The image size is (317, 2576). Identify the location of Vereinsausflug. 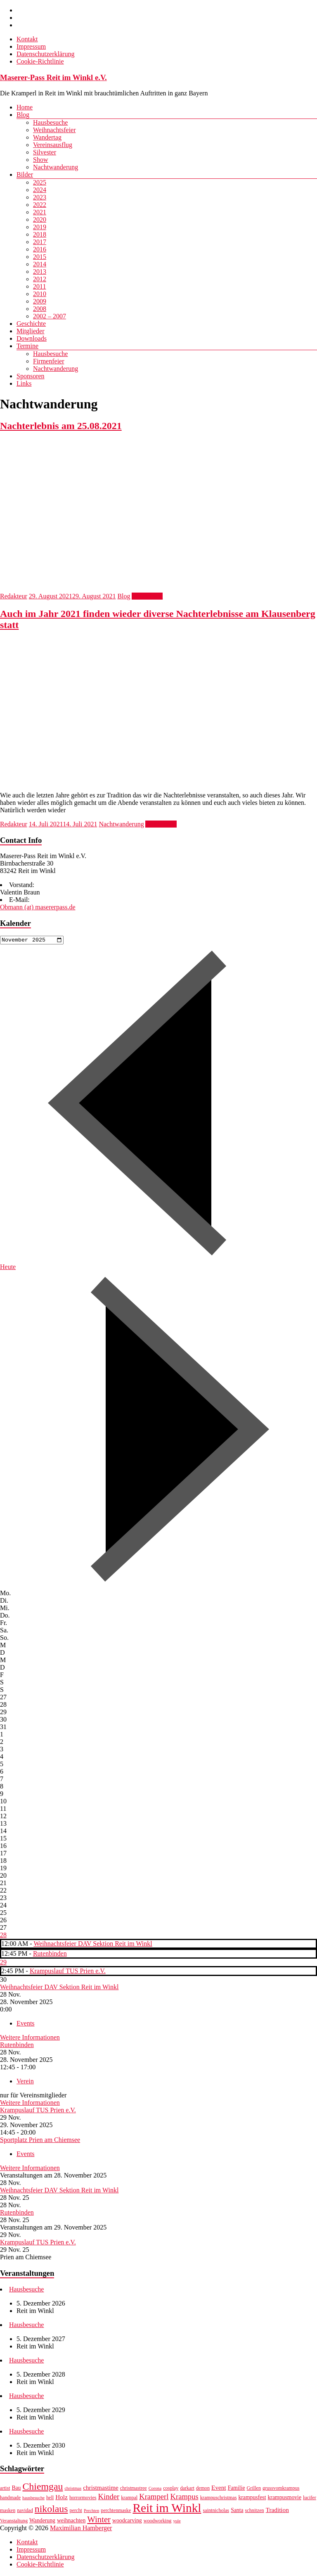
(52, 144).